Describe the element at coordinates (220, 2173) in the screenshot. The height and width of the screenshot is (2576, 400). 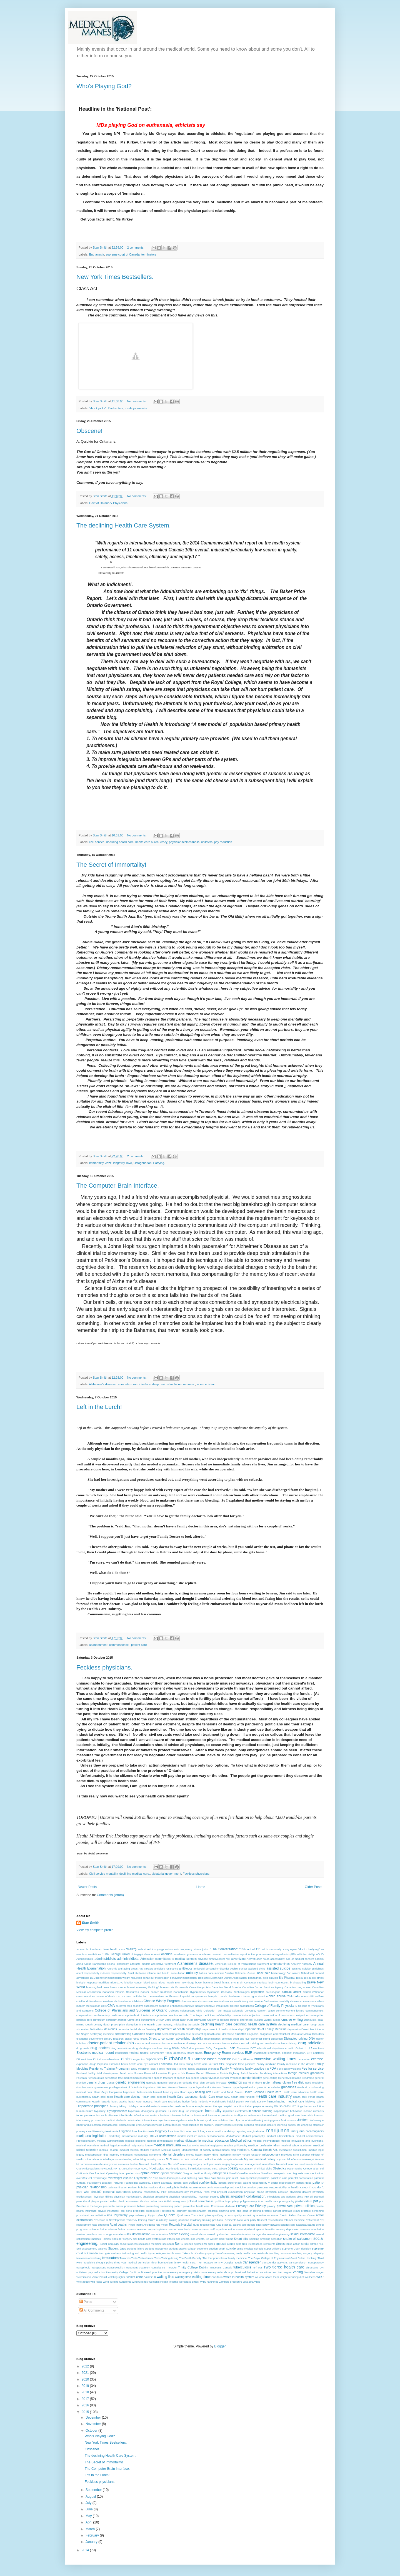
I see `orthopedics` at that location.